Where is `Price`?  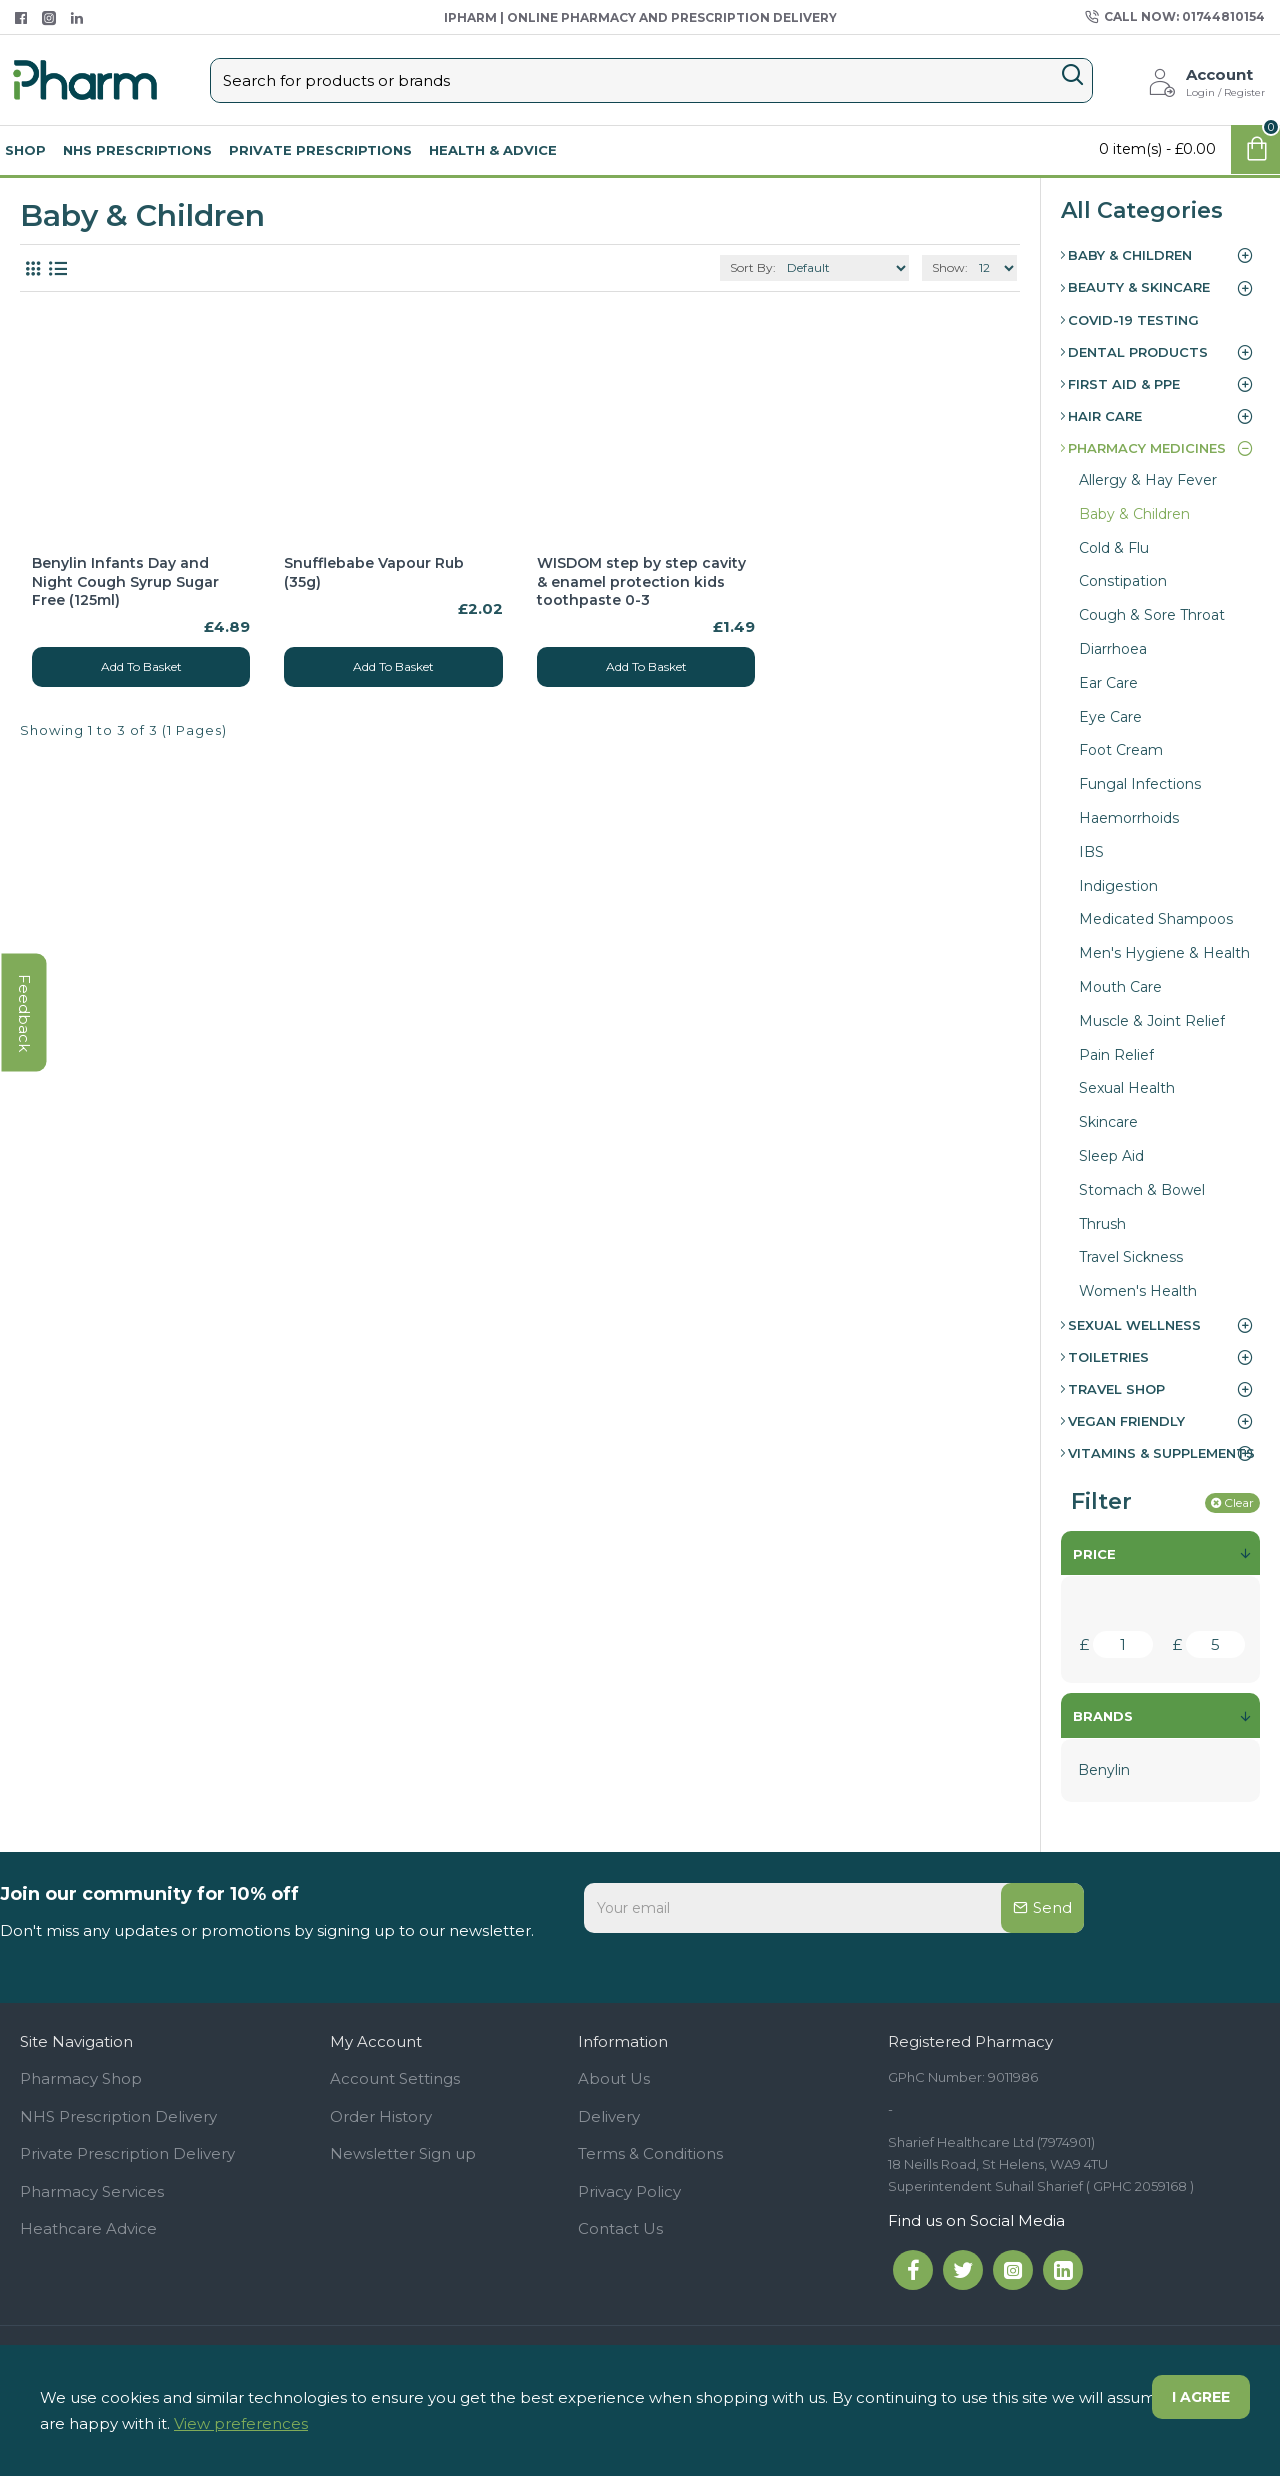 Price is located at coordinates (1094, 1554).